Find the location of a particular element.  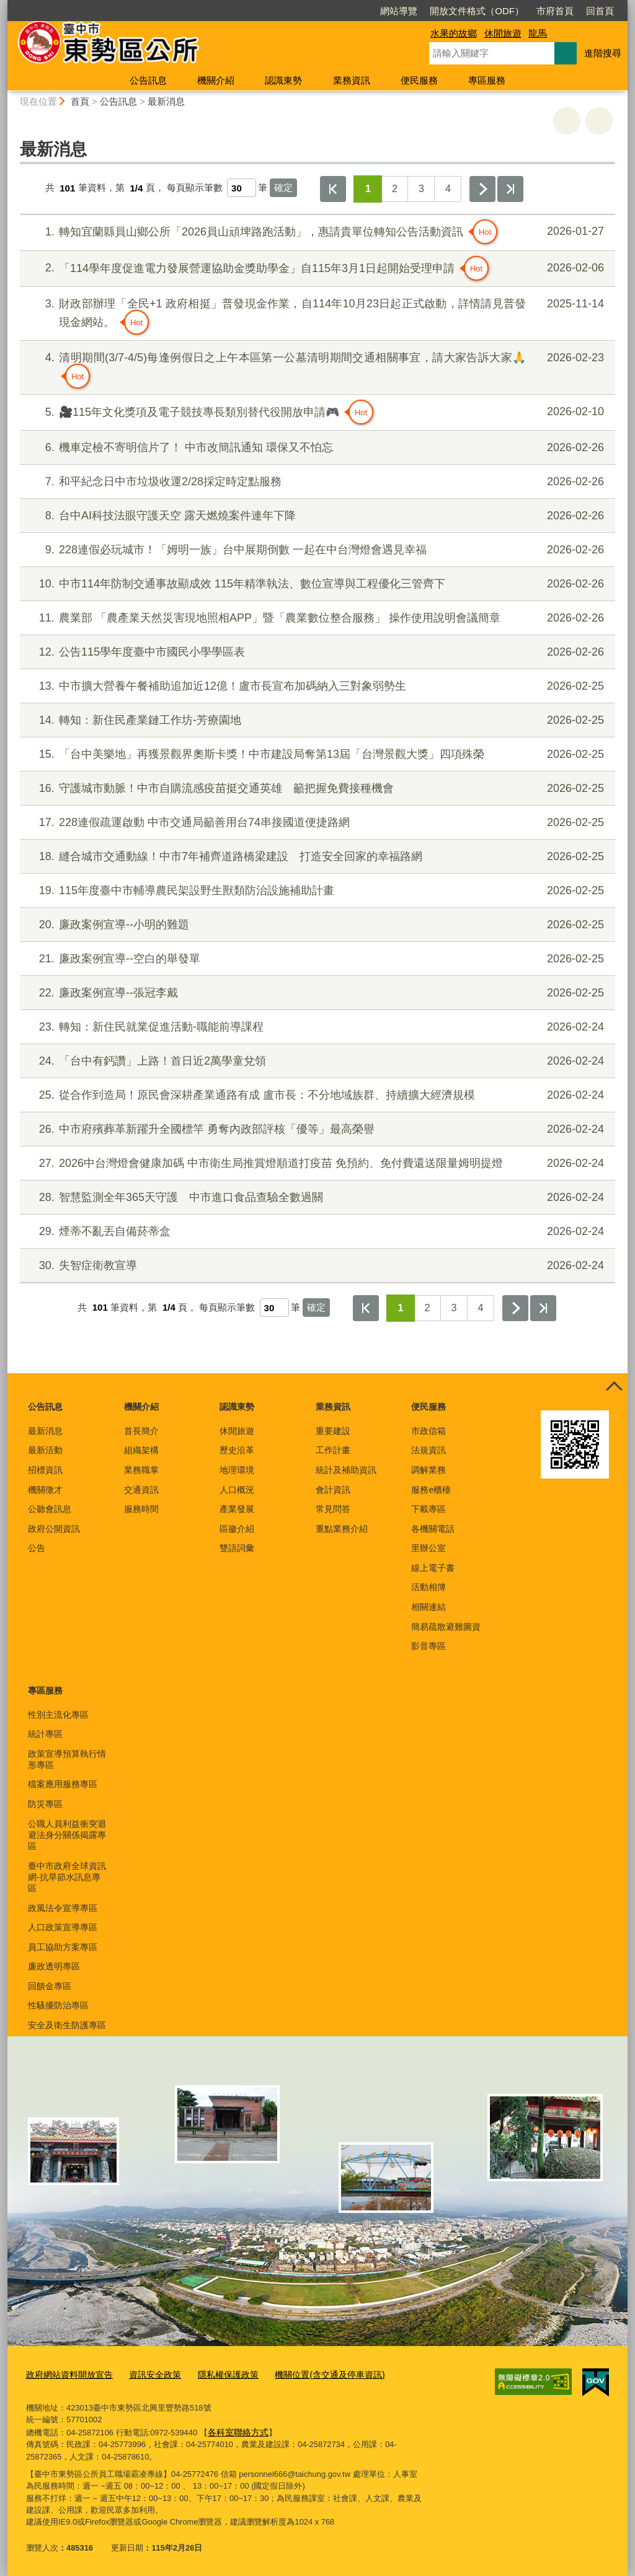

龍馬 is located at coordinates (537, 33).